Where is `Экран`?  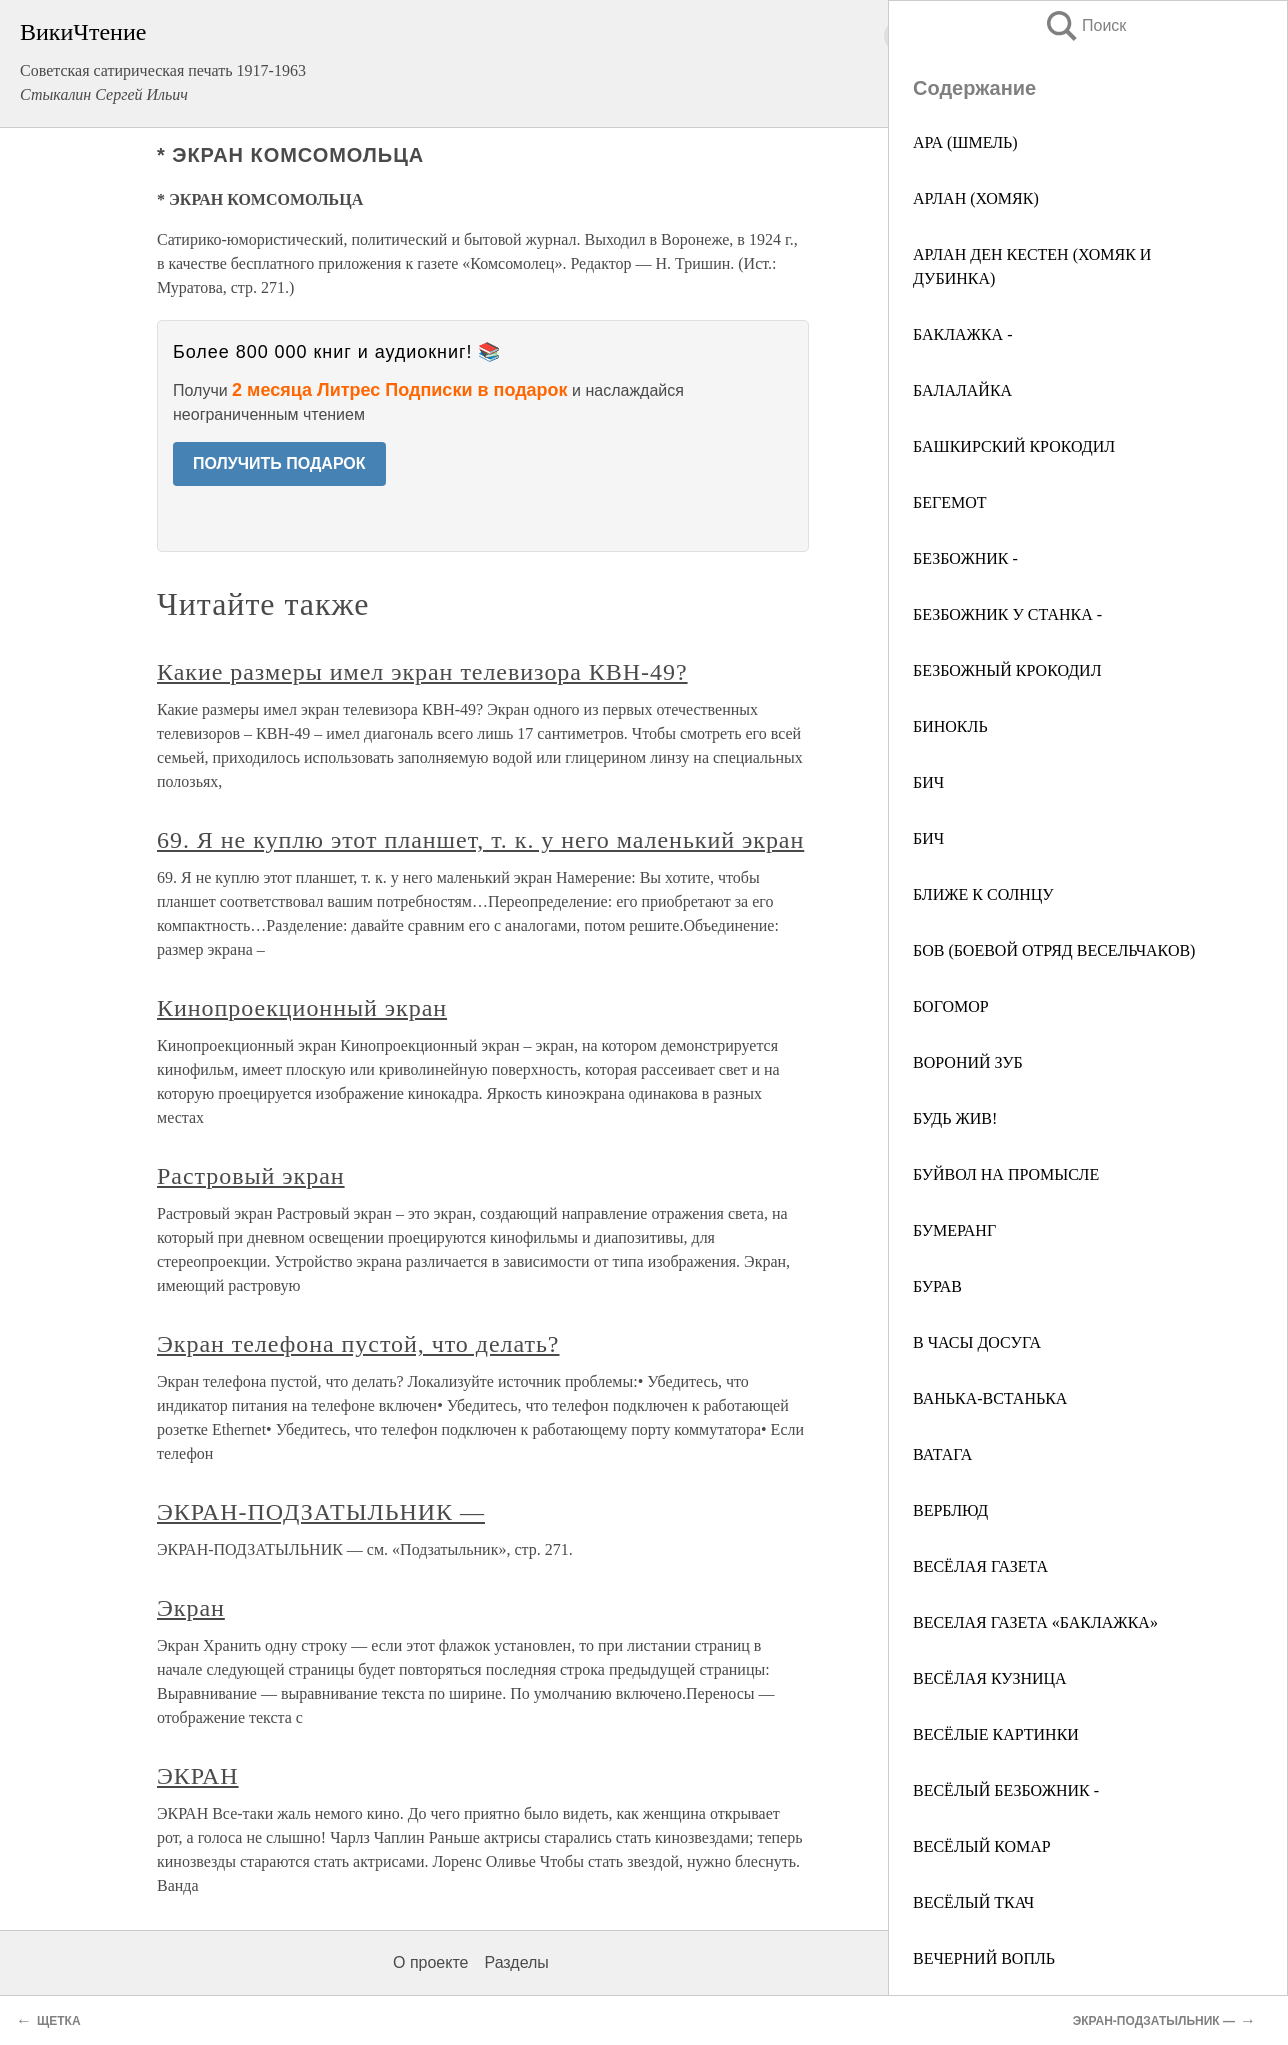 Экран is located at coordinates (191, 1608).